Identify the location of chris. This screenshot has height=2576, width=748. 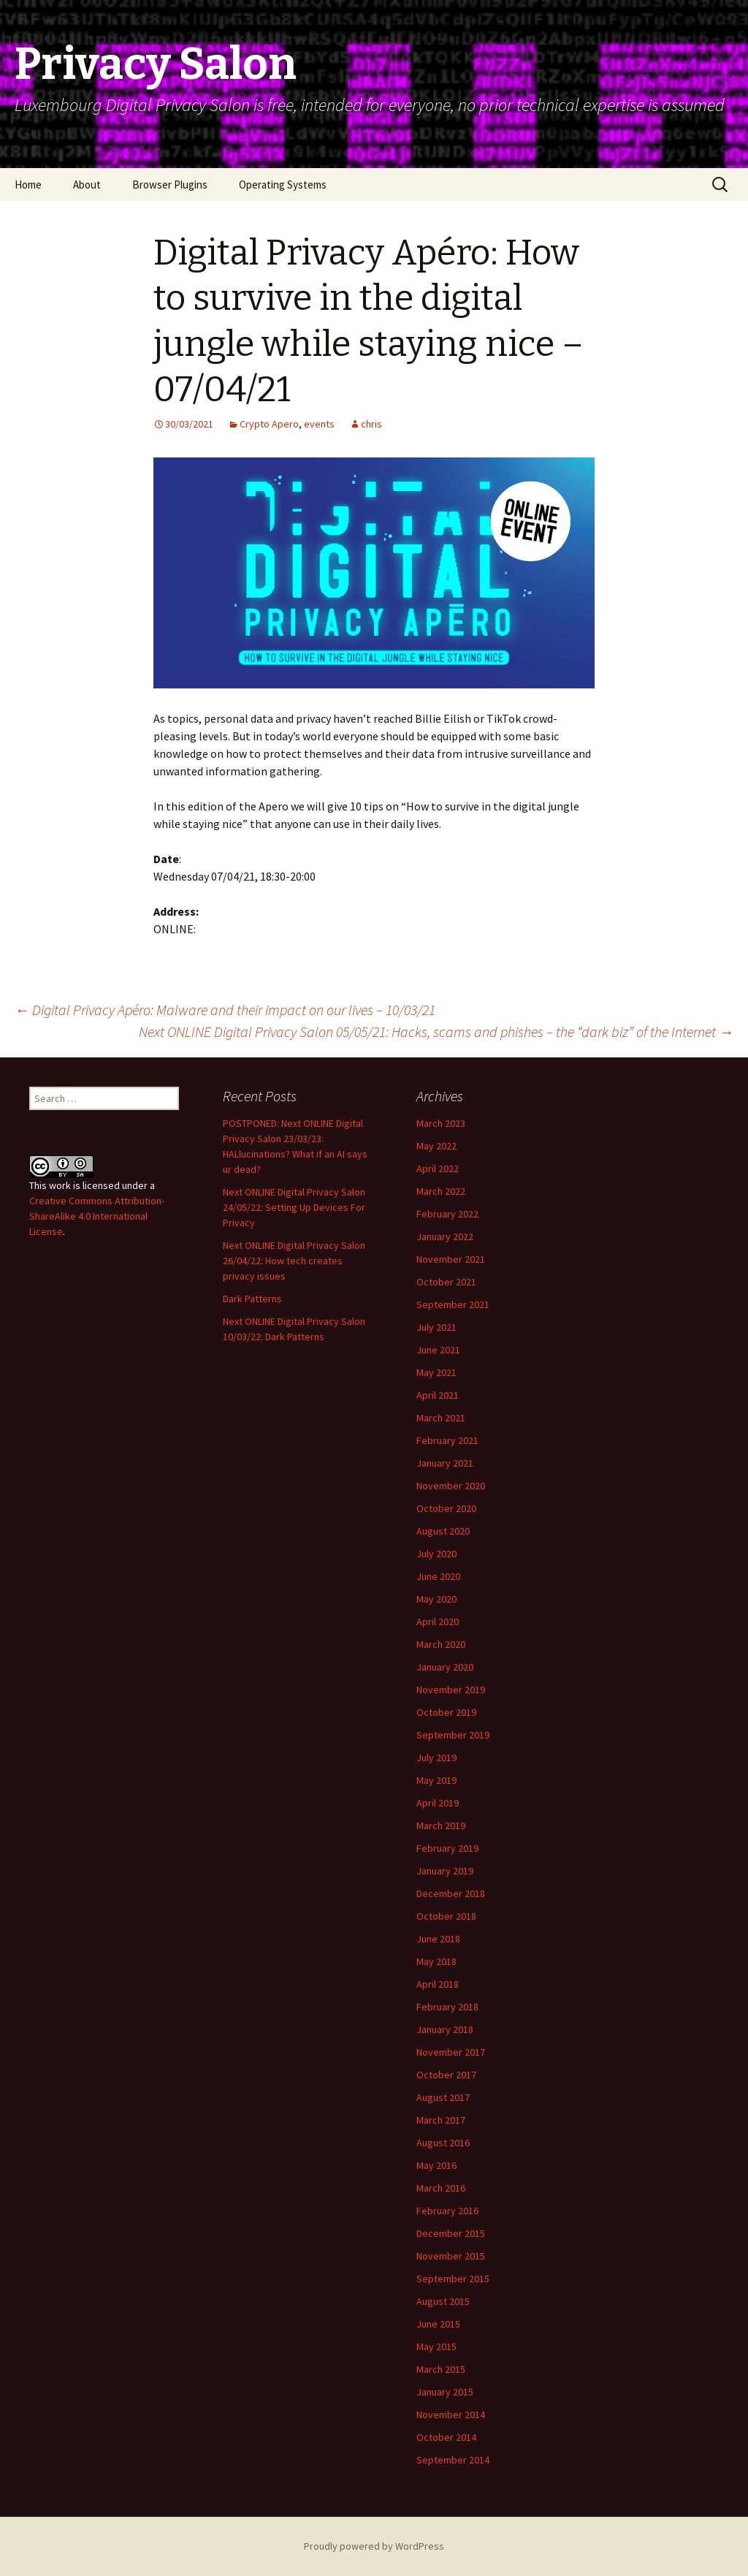
(371, 423).